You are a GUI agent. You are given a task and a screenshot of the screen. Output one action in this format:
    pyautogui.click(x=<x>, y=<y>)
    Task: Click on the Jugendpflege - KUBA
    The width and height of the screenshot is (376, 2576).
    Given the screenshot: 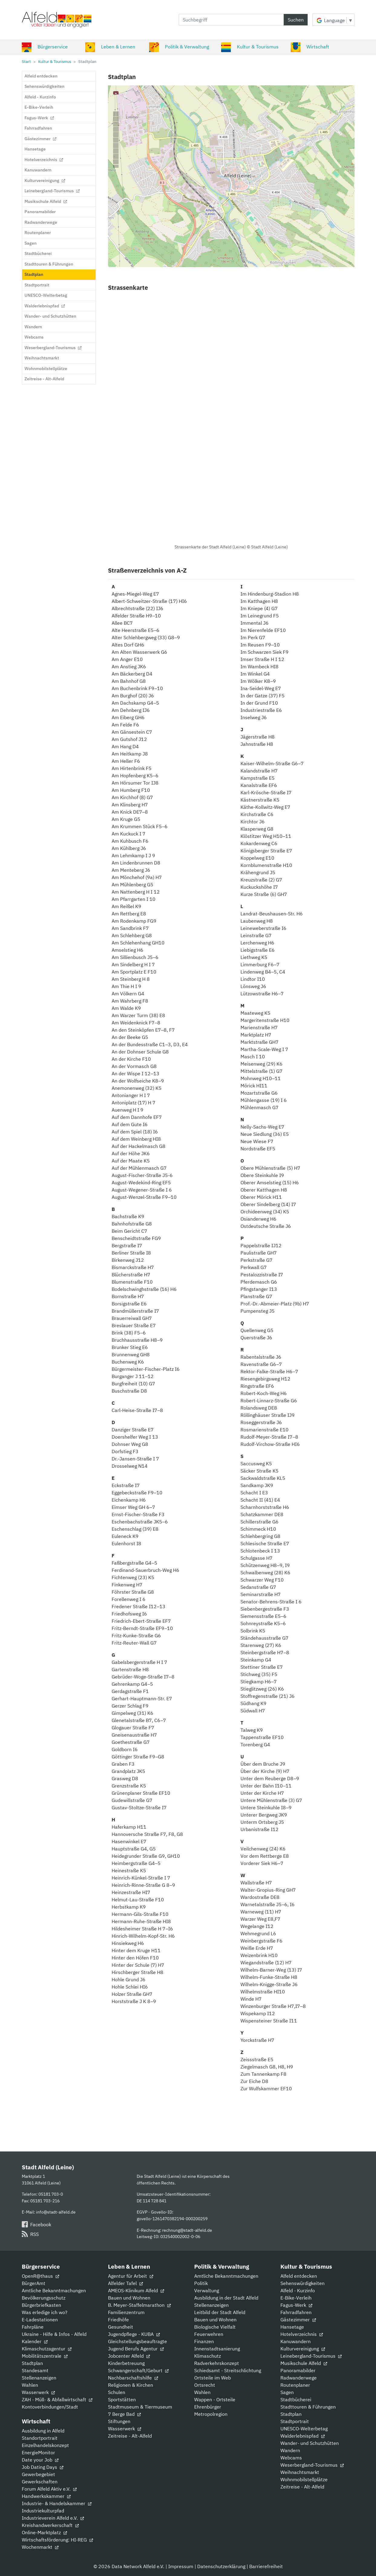 What is the action you would take?
    pyautogui.click(x=134, y=2334)
    